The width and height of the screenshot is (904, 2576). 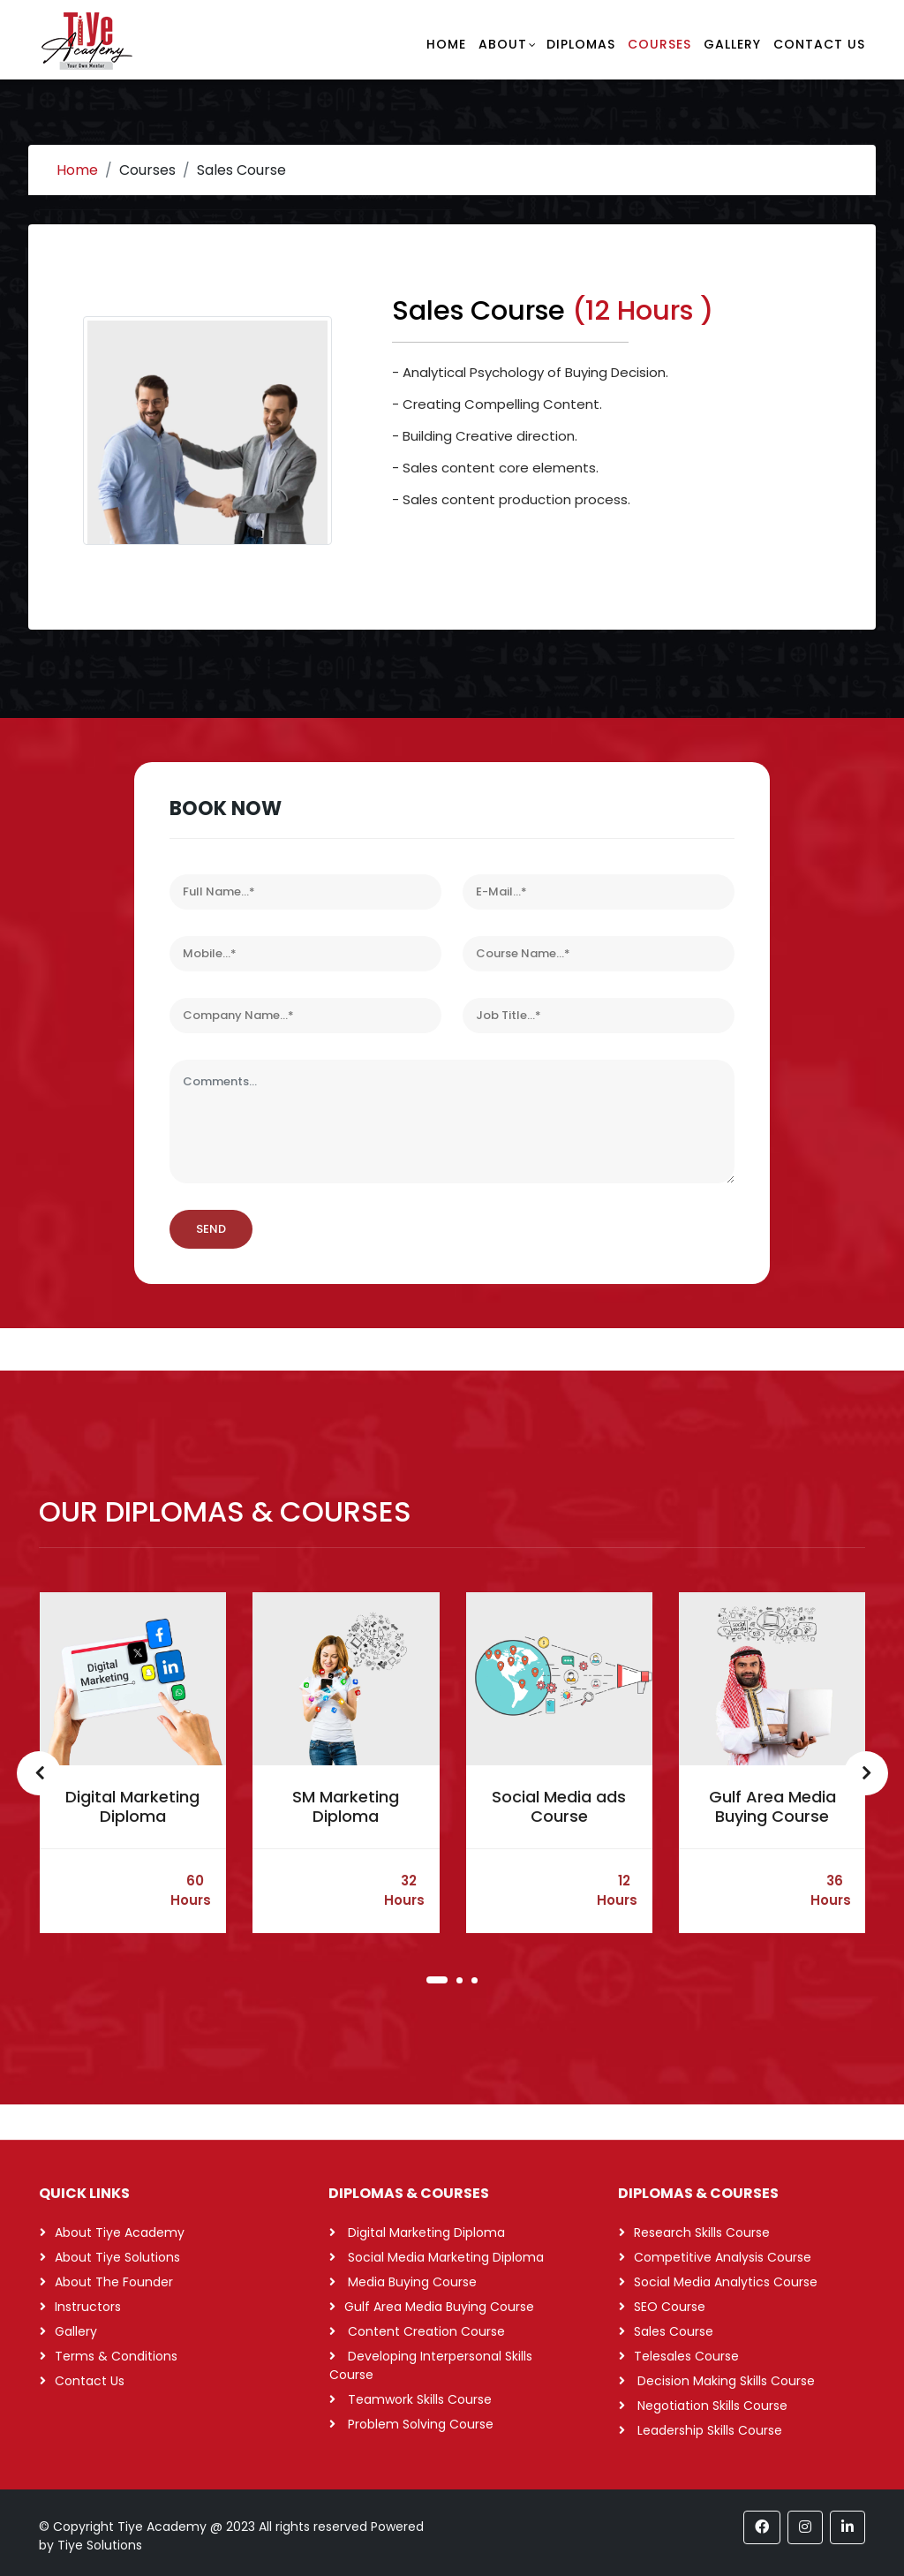 What do you see at coordinates (117, 2257) in the screenshot?
I see `About Tiye Solutions` at bounding box center [117, 2257].